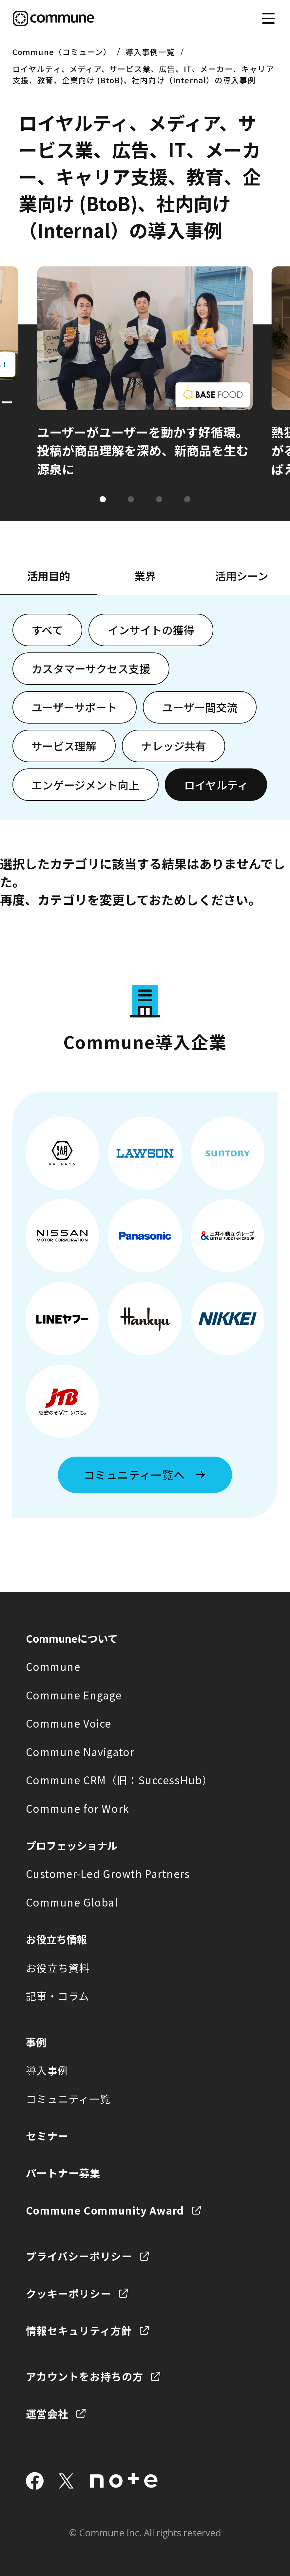 The height and width of the screenshot is (2576, 290). Describe the element at coordinates (63, 746) in the screenshot. I see `サービス理解` at that location.